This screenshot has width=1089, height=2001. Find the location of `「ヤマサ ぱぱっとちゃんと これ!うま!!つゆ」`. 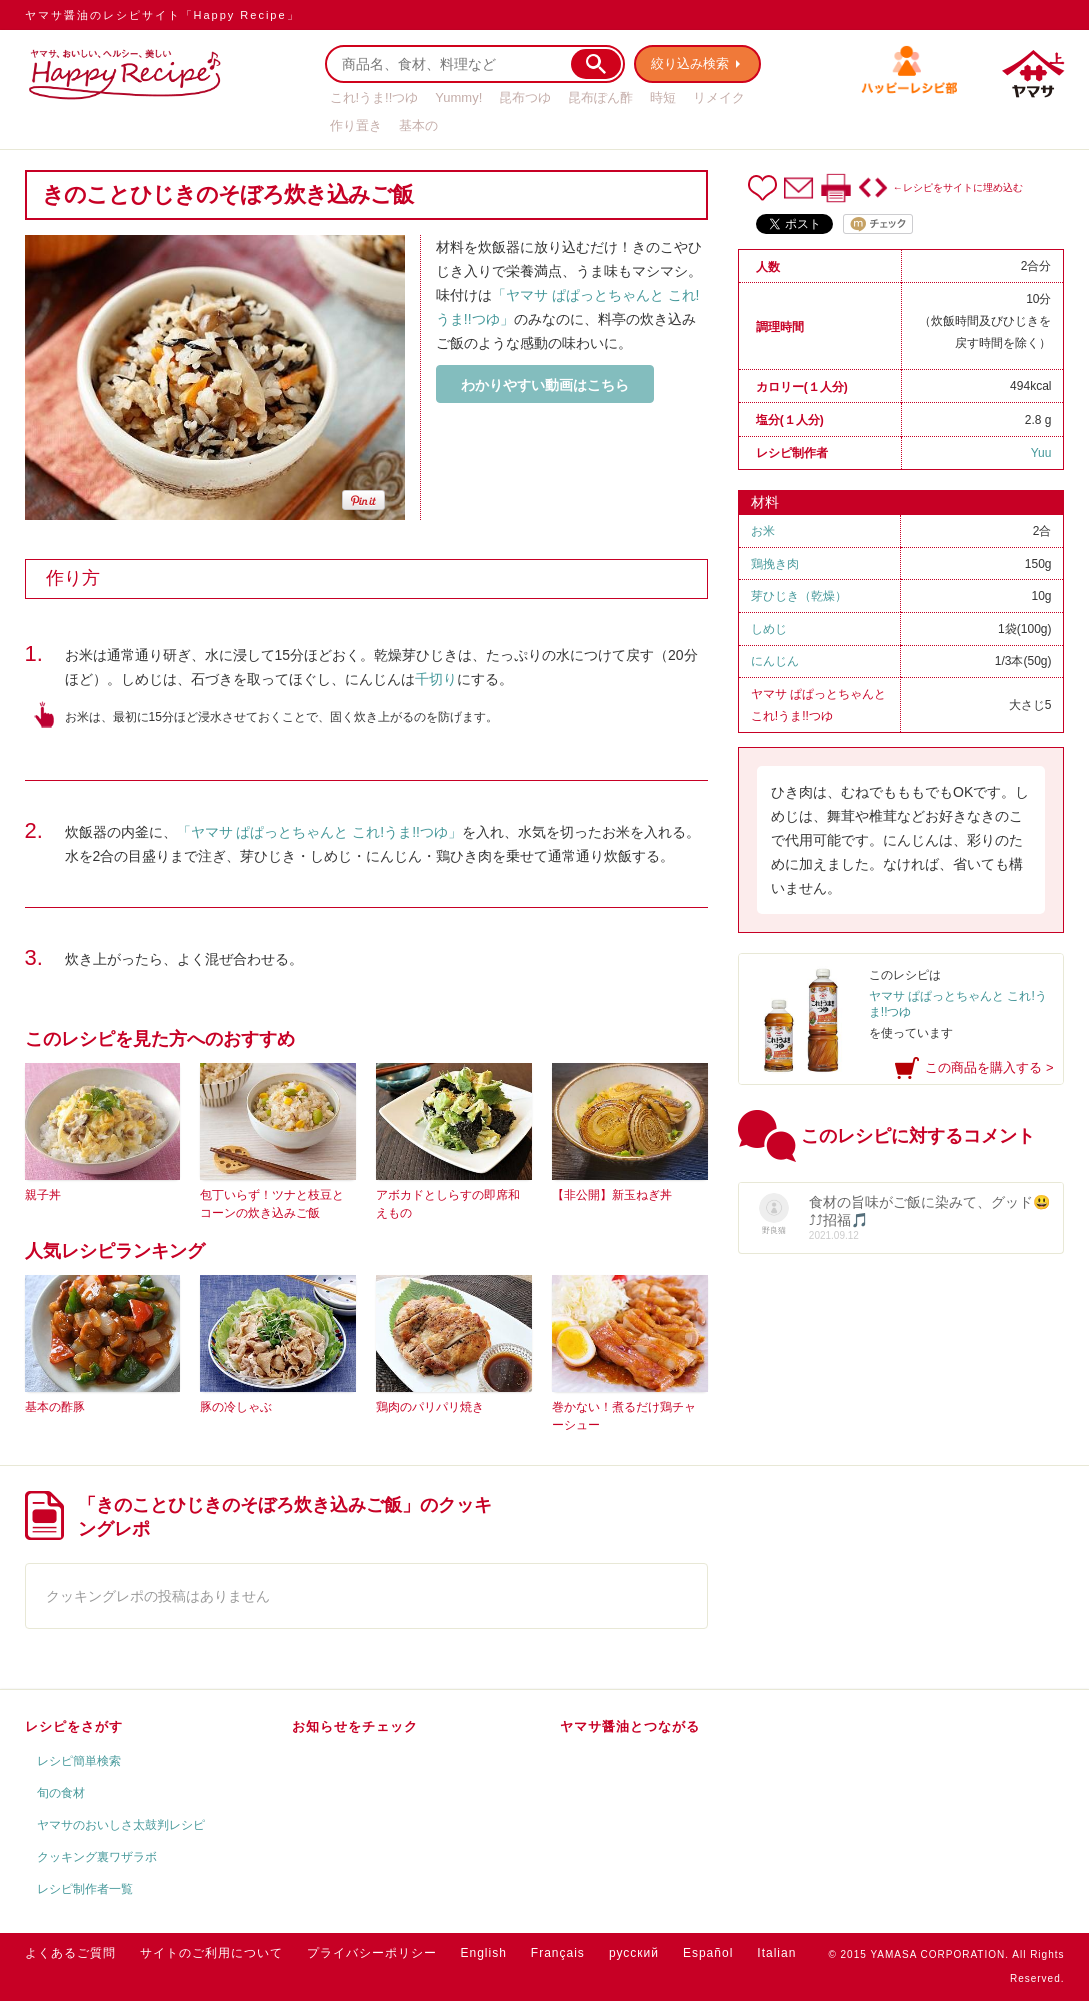

「ヤマサ ぱぱっとちゃんと これ!うま!!つゆ」 is located at coordinates (319, 832).